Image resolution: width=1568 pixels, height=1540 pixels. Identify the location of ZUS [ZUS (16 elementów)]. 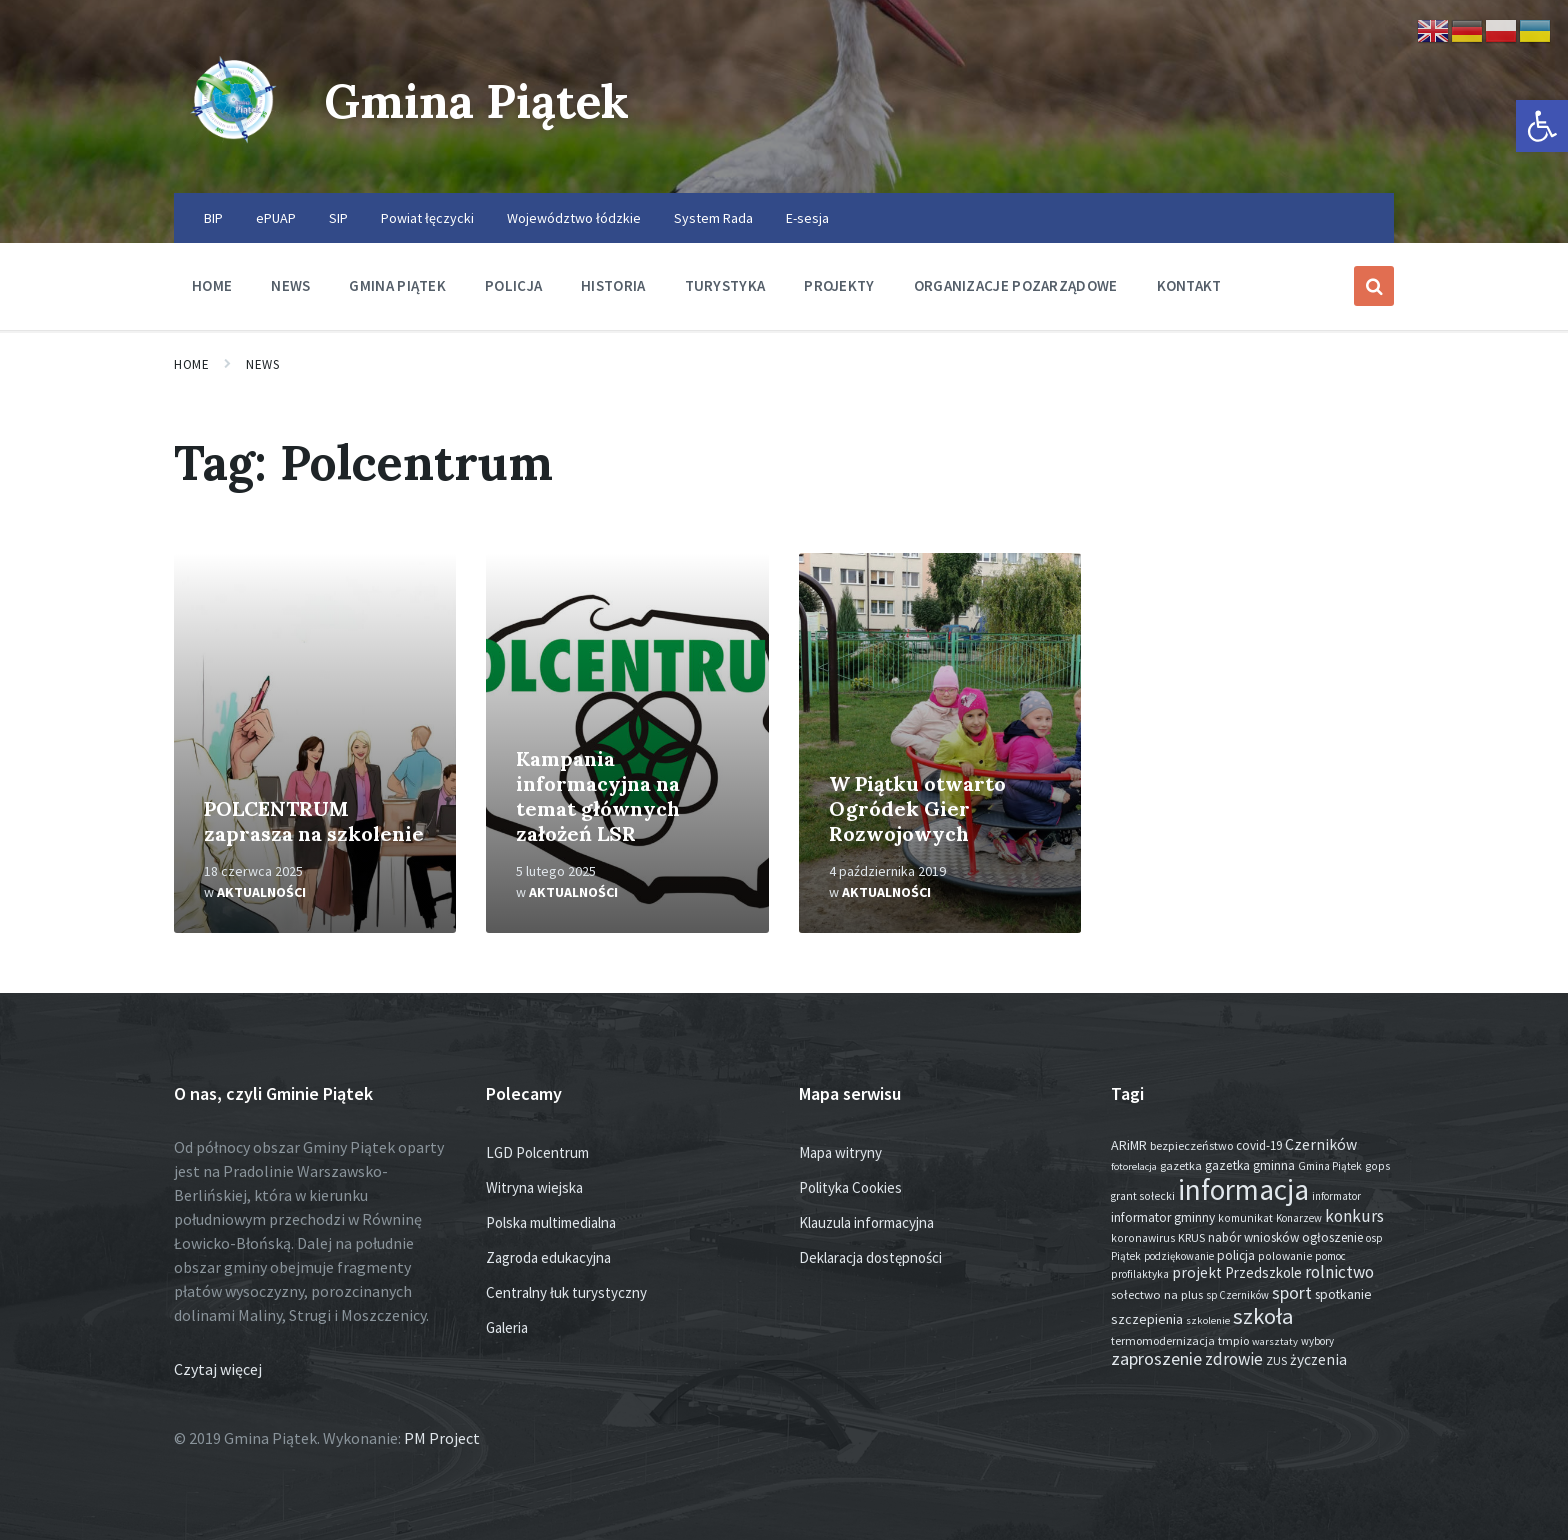
(1276, 1360).